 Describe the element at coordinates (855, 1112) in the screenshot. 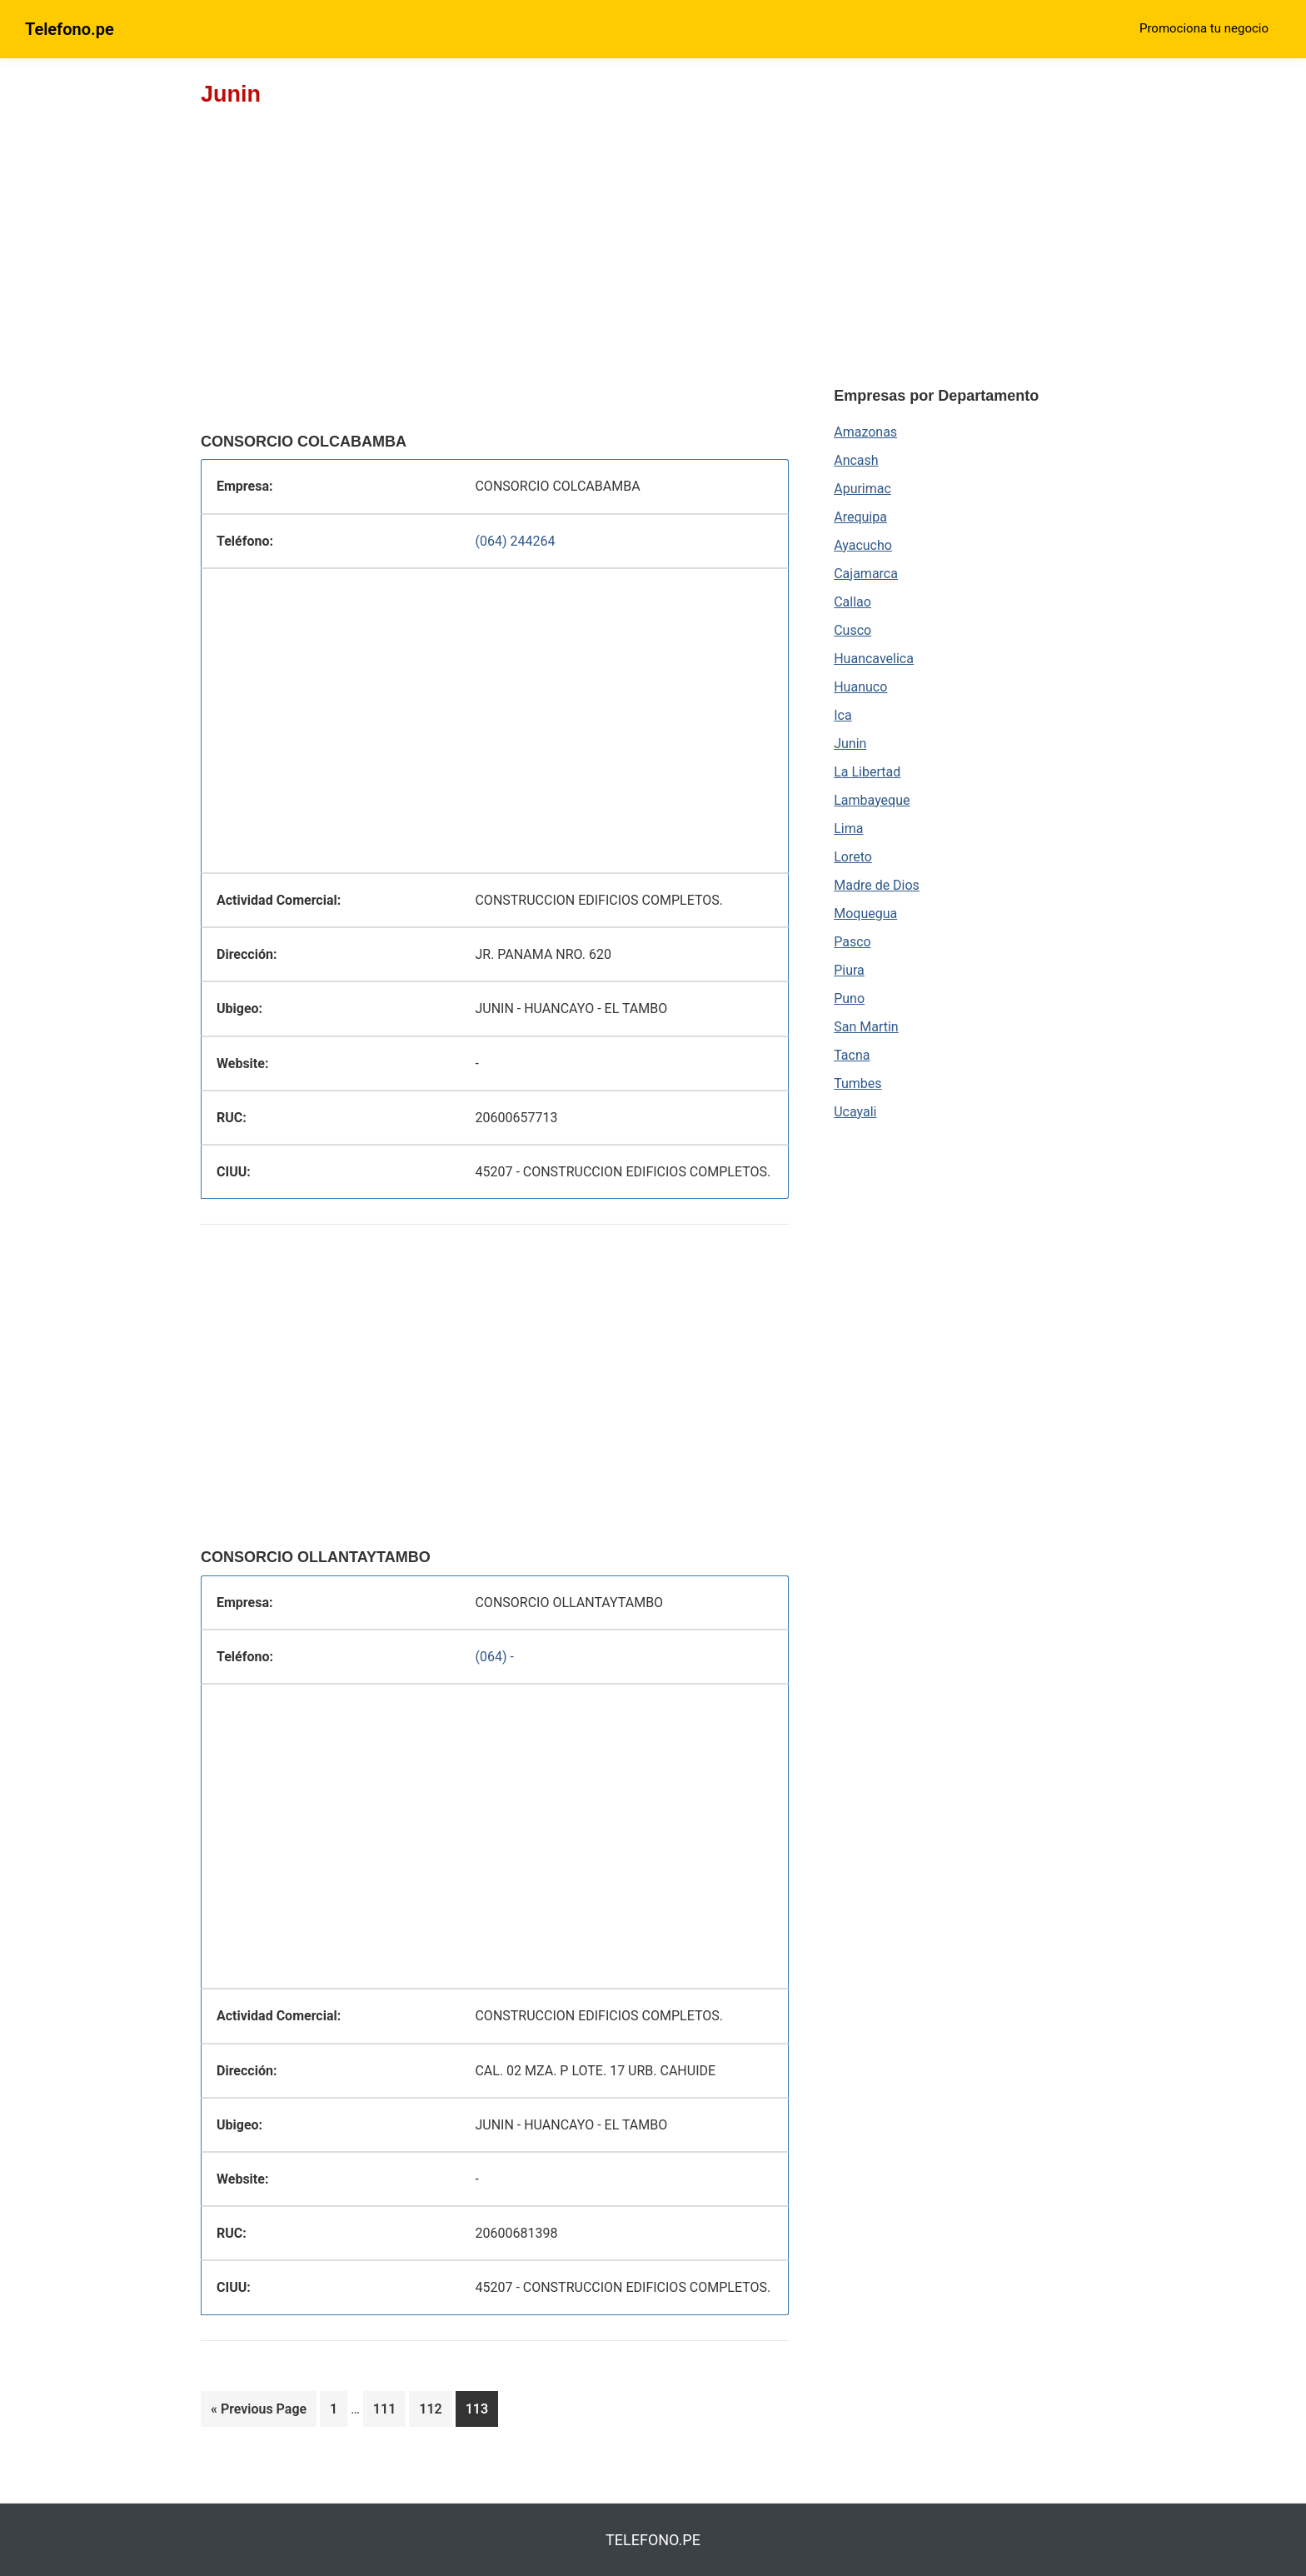

I see `Ucayali` at that location.